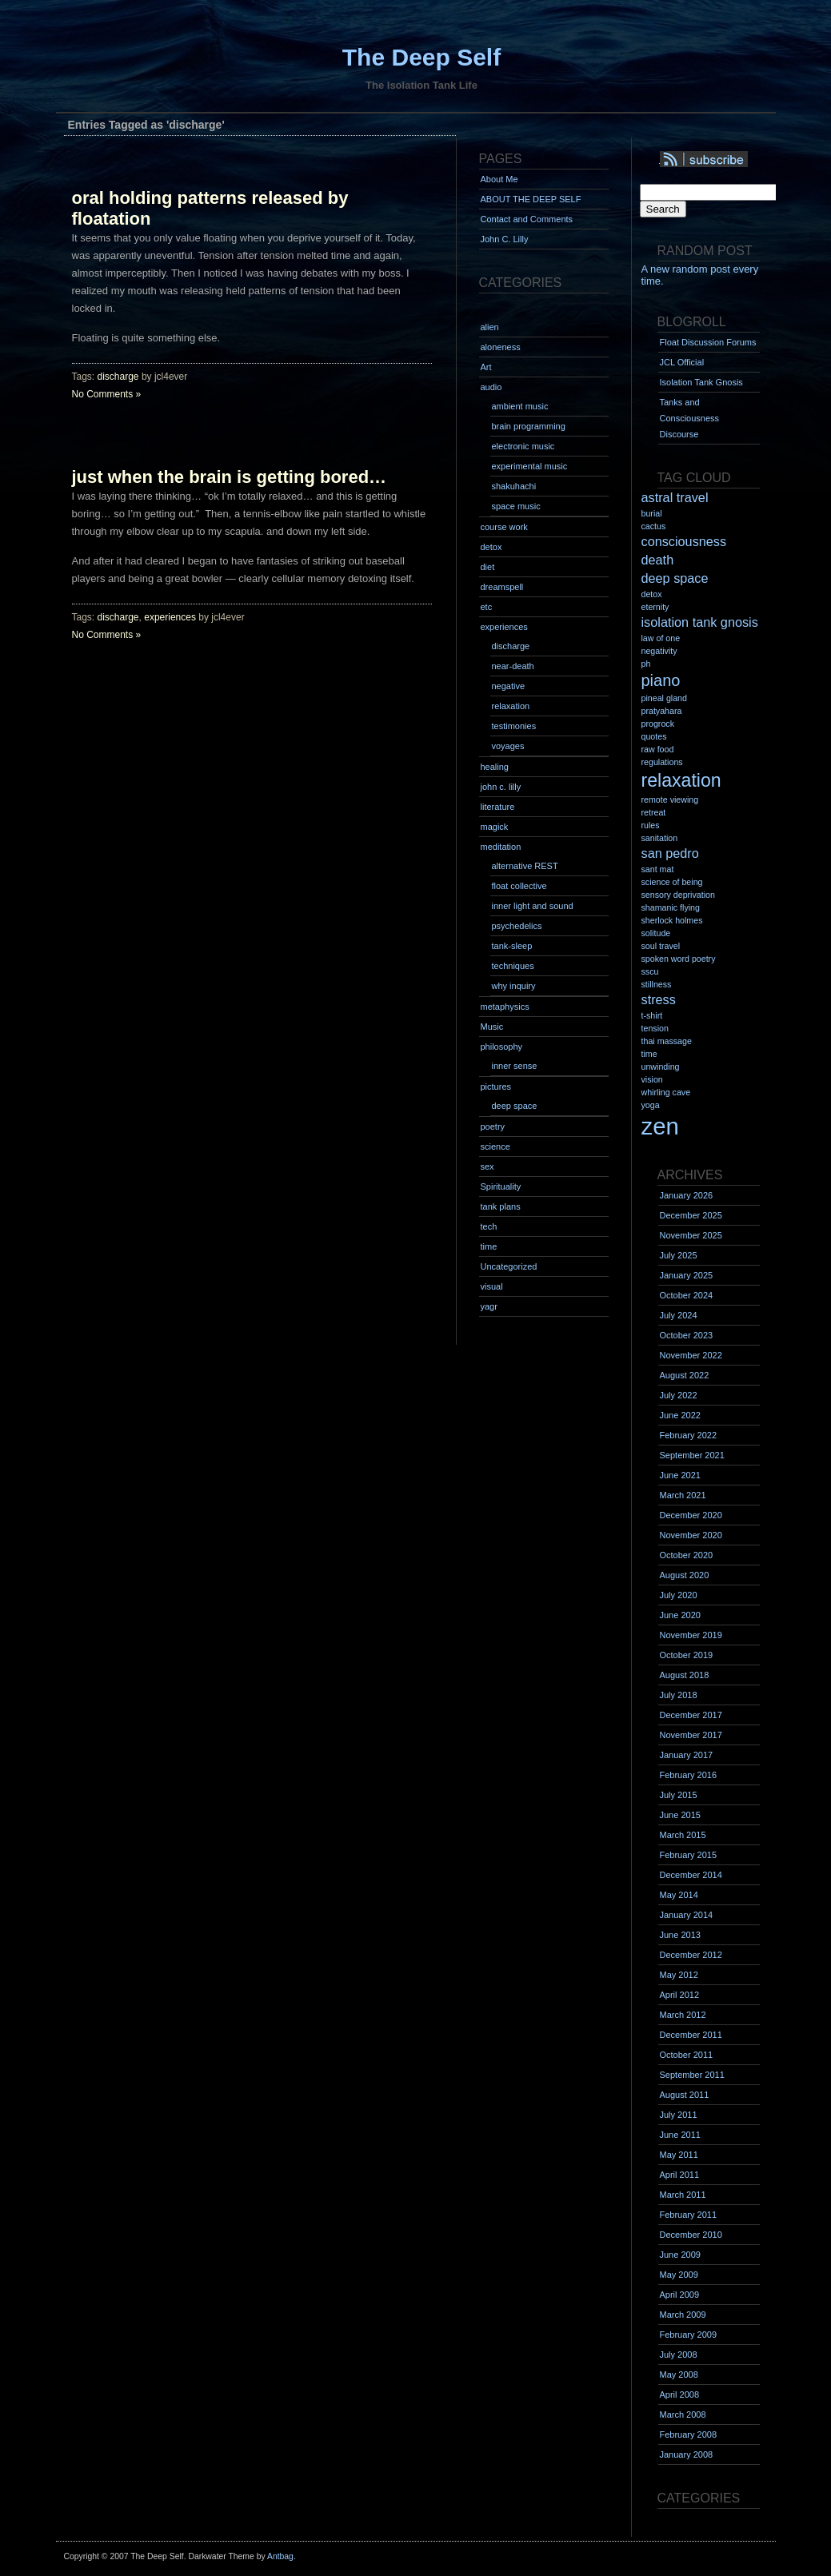 This screenshot has height=2576, width=831. Describe the element at coordinates (692, 1455) in the screenshot. I see `September 2021` at that location.